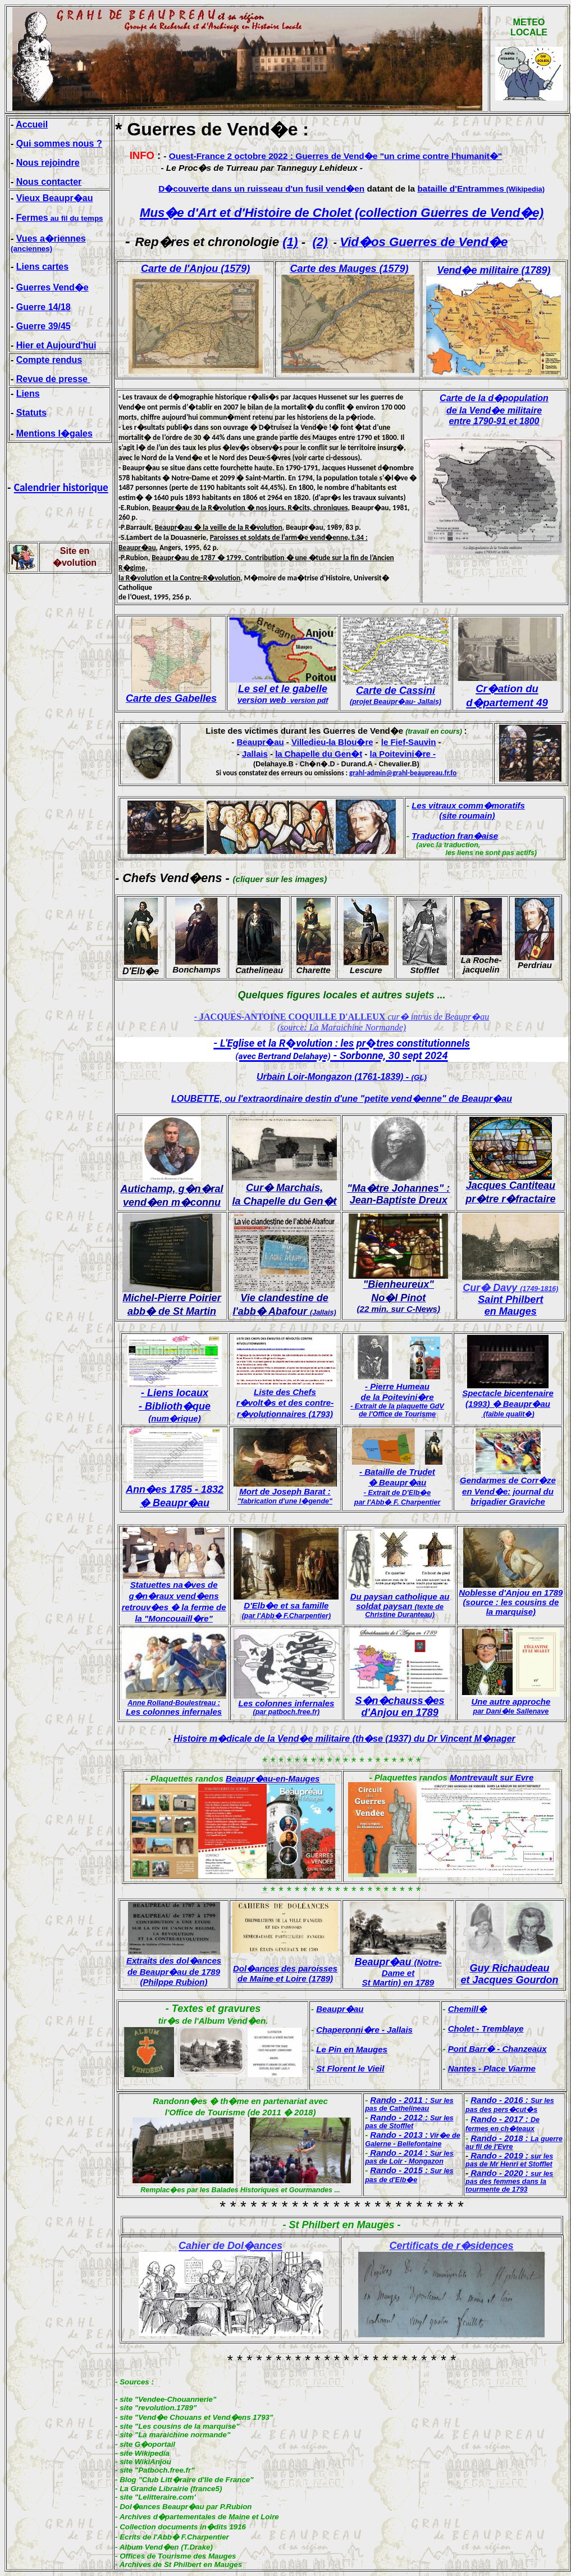  What do you see at coordinates (273, 1778) in the screenshot?
I see `Beaupr�au-en-Mauges` at bounding box center [273, 1778].